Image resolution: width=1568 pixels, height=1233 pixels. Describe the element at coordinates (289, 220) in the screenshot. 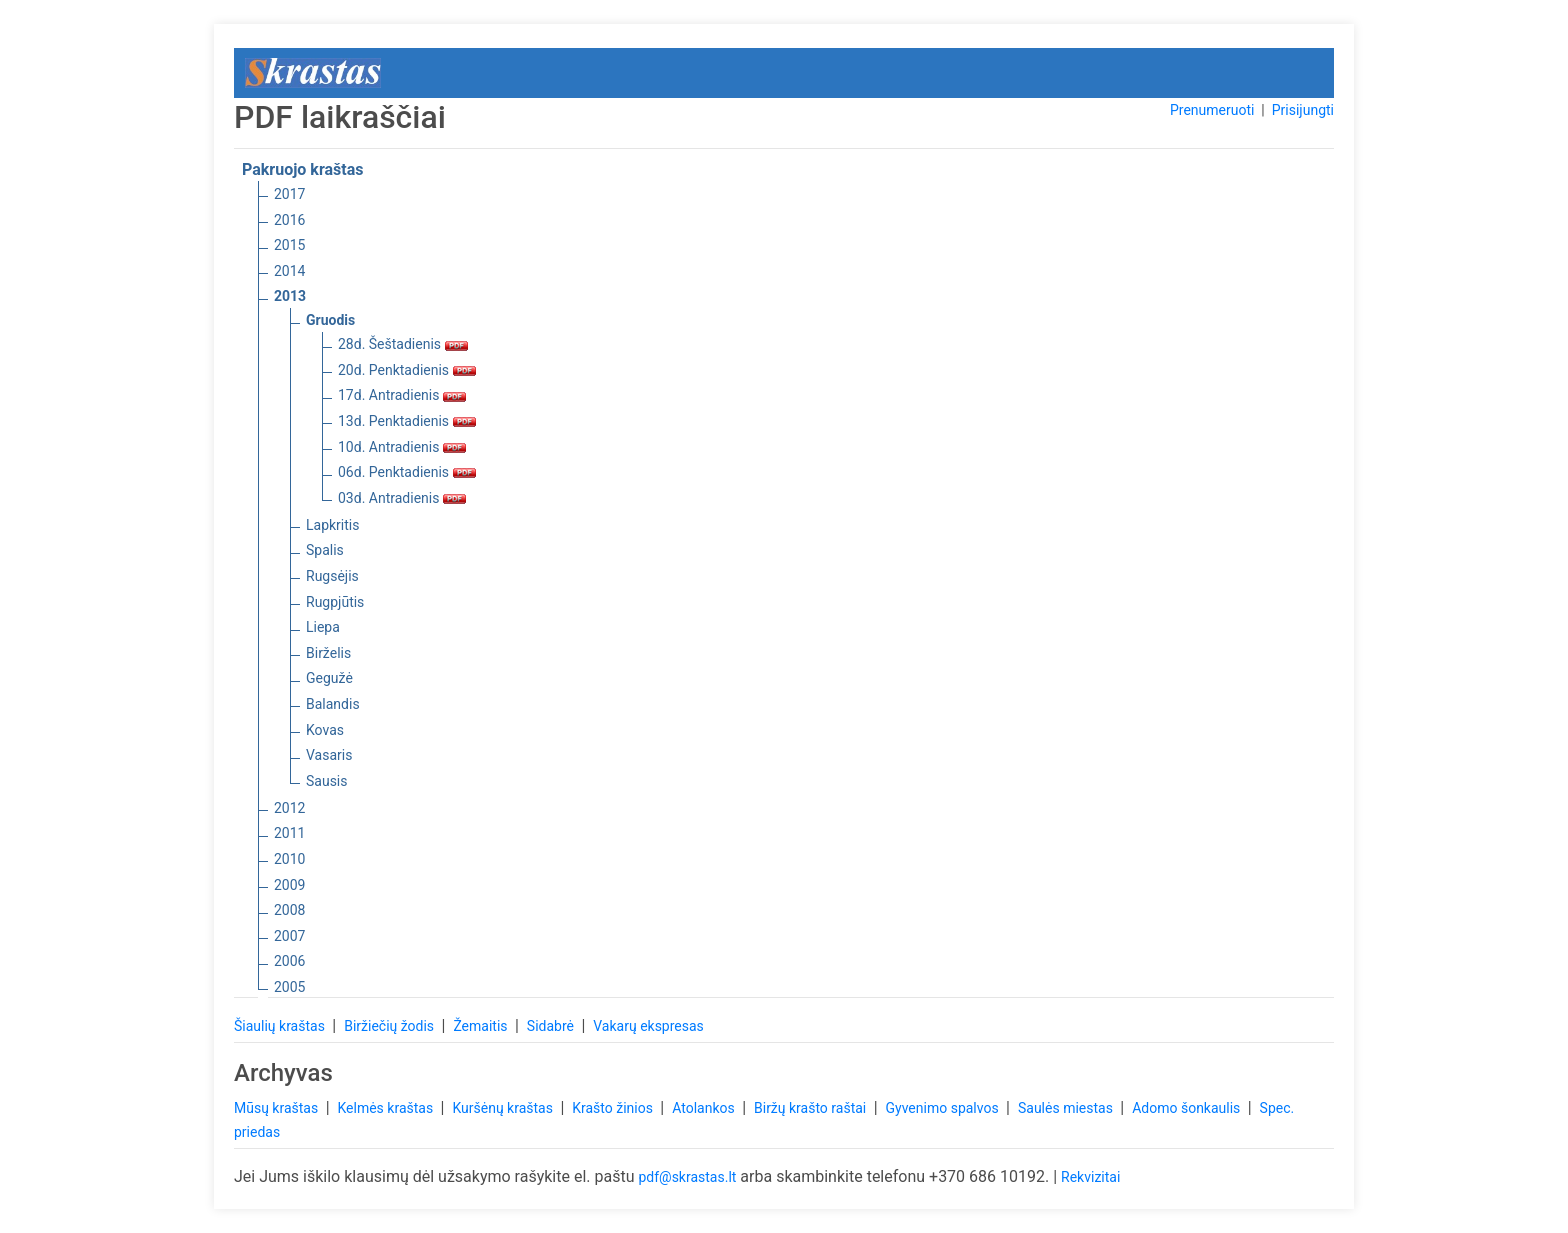

I see `2016` at that location.